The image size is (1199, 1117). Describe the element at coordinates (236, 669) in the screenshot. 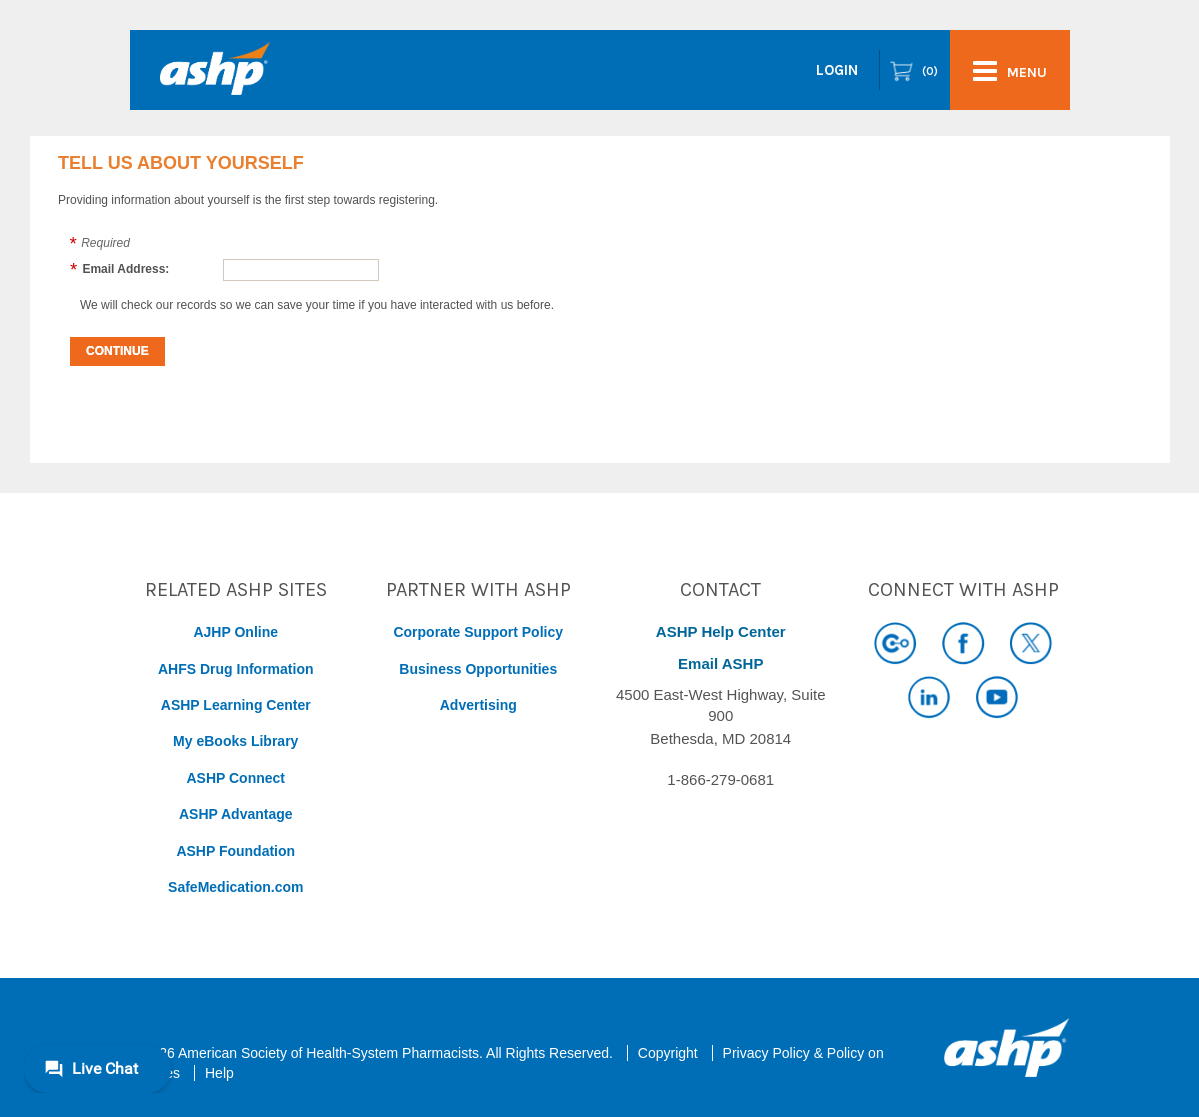

I see `AHFS Drug Information` at that location.